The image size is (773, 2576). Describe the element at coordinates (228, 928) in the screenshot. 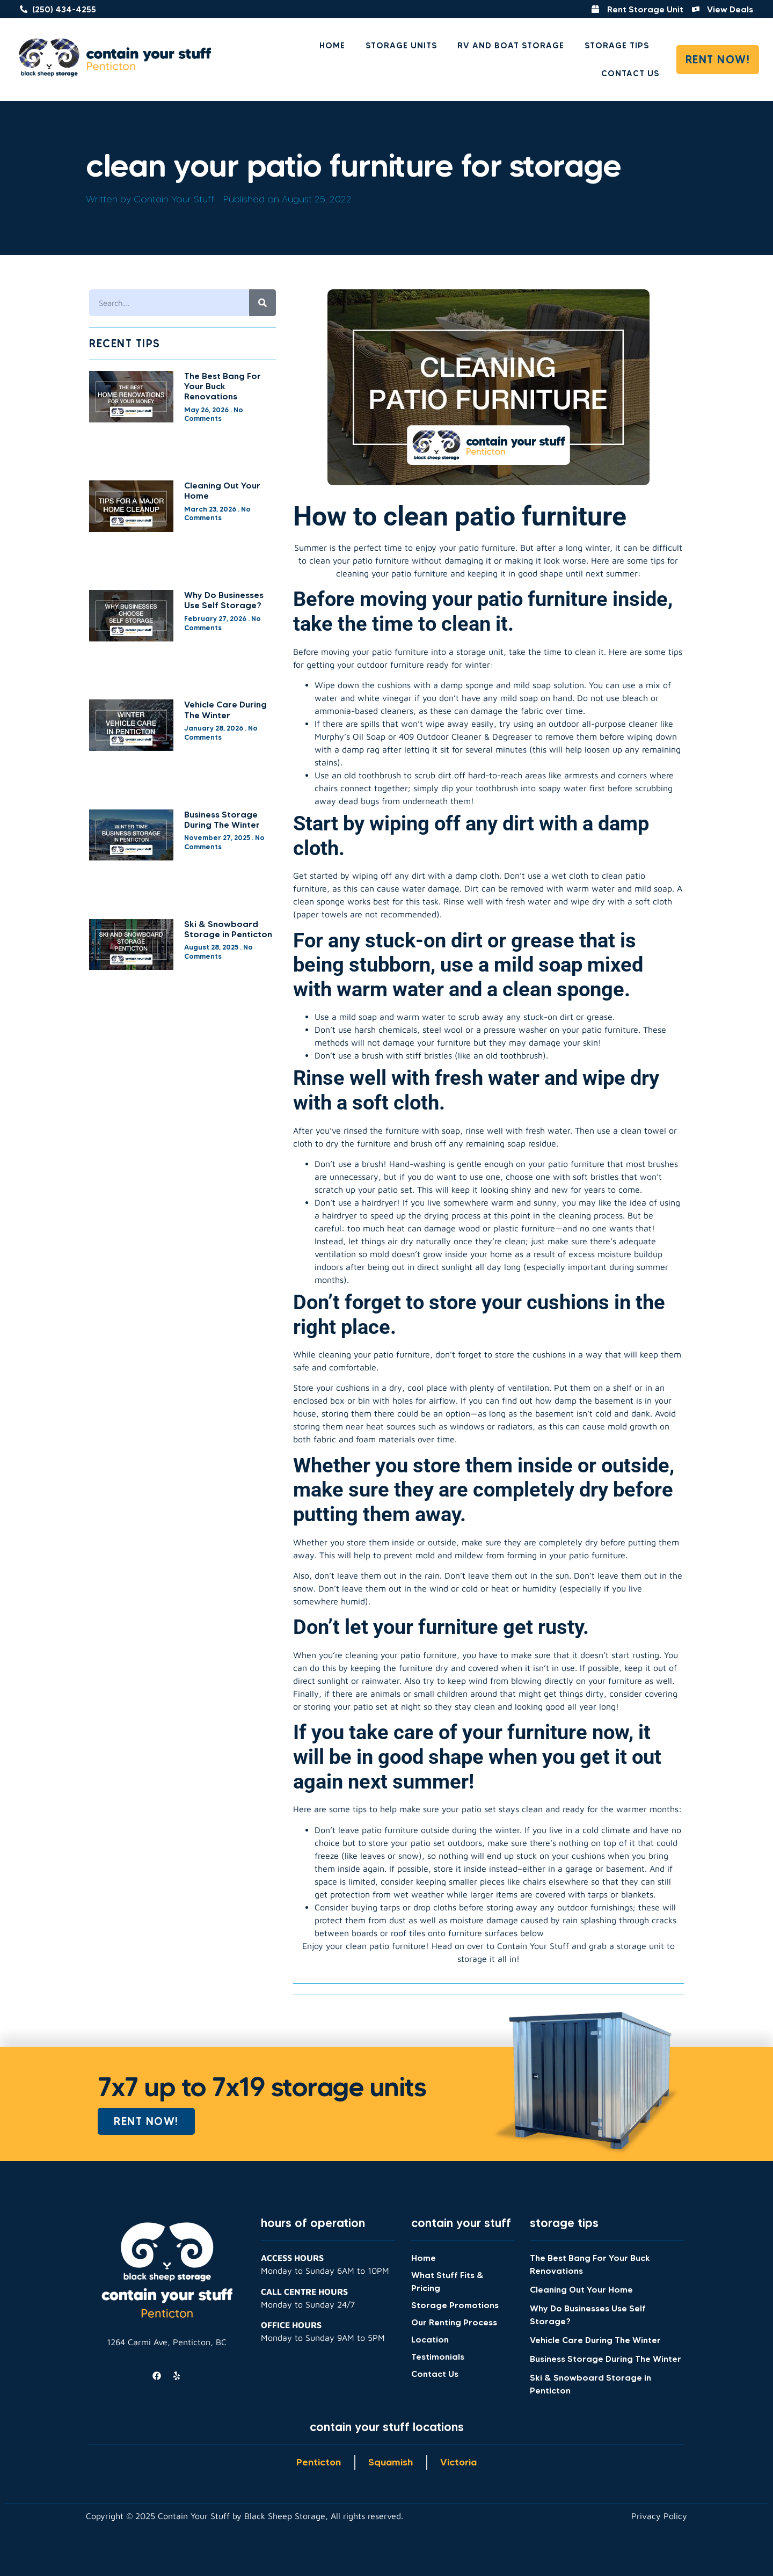

I see `Ski & Snowboard Storage in Penticton` at that location.